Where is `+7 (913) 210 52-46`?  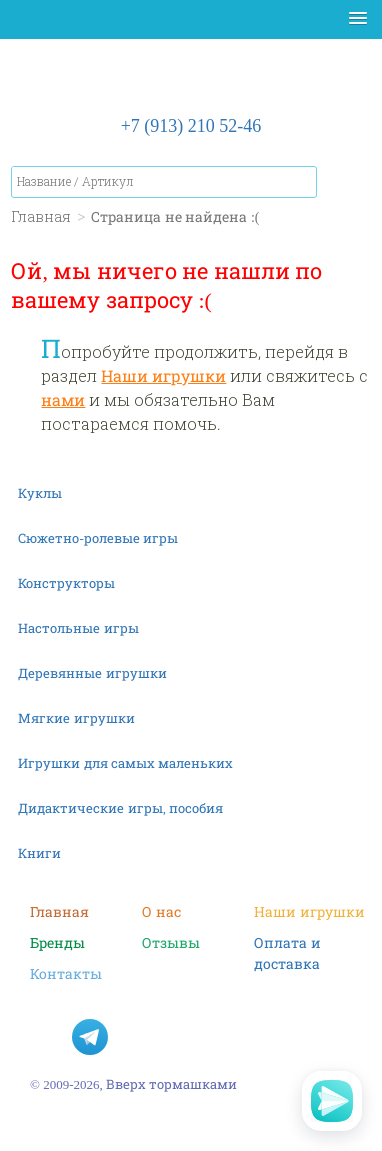
+7 (913) 210 52-46 is located at coordinates (191, 125).